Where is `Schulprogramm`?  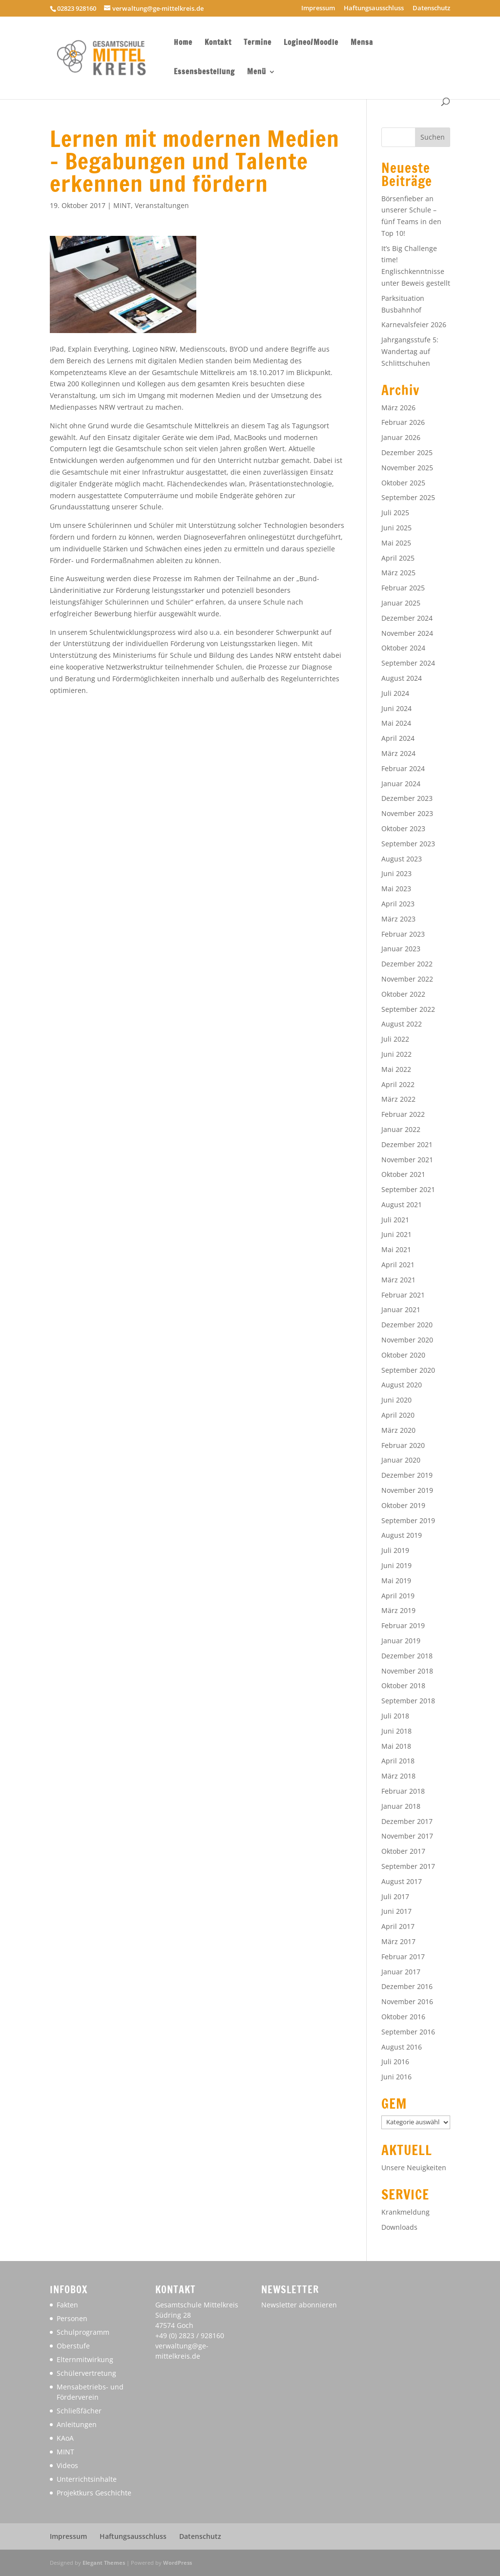 Schulprogramm is located at coordinates (83, 2332).